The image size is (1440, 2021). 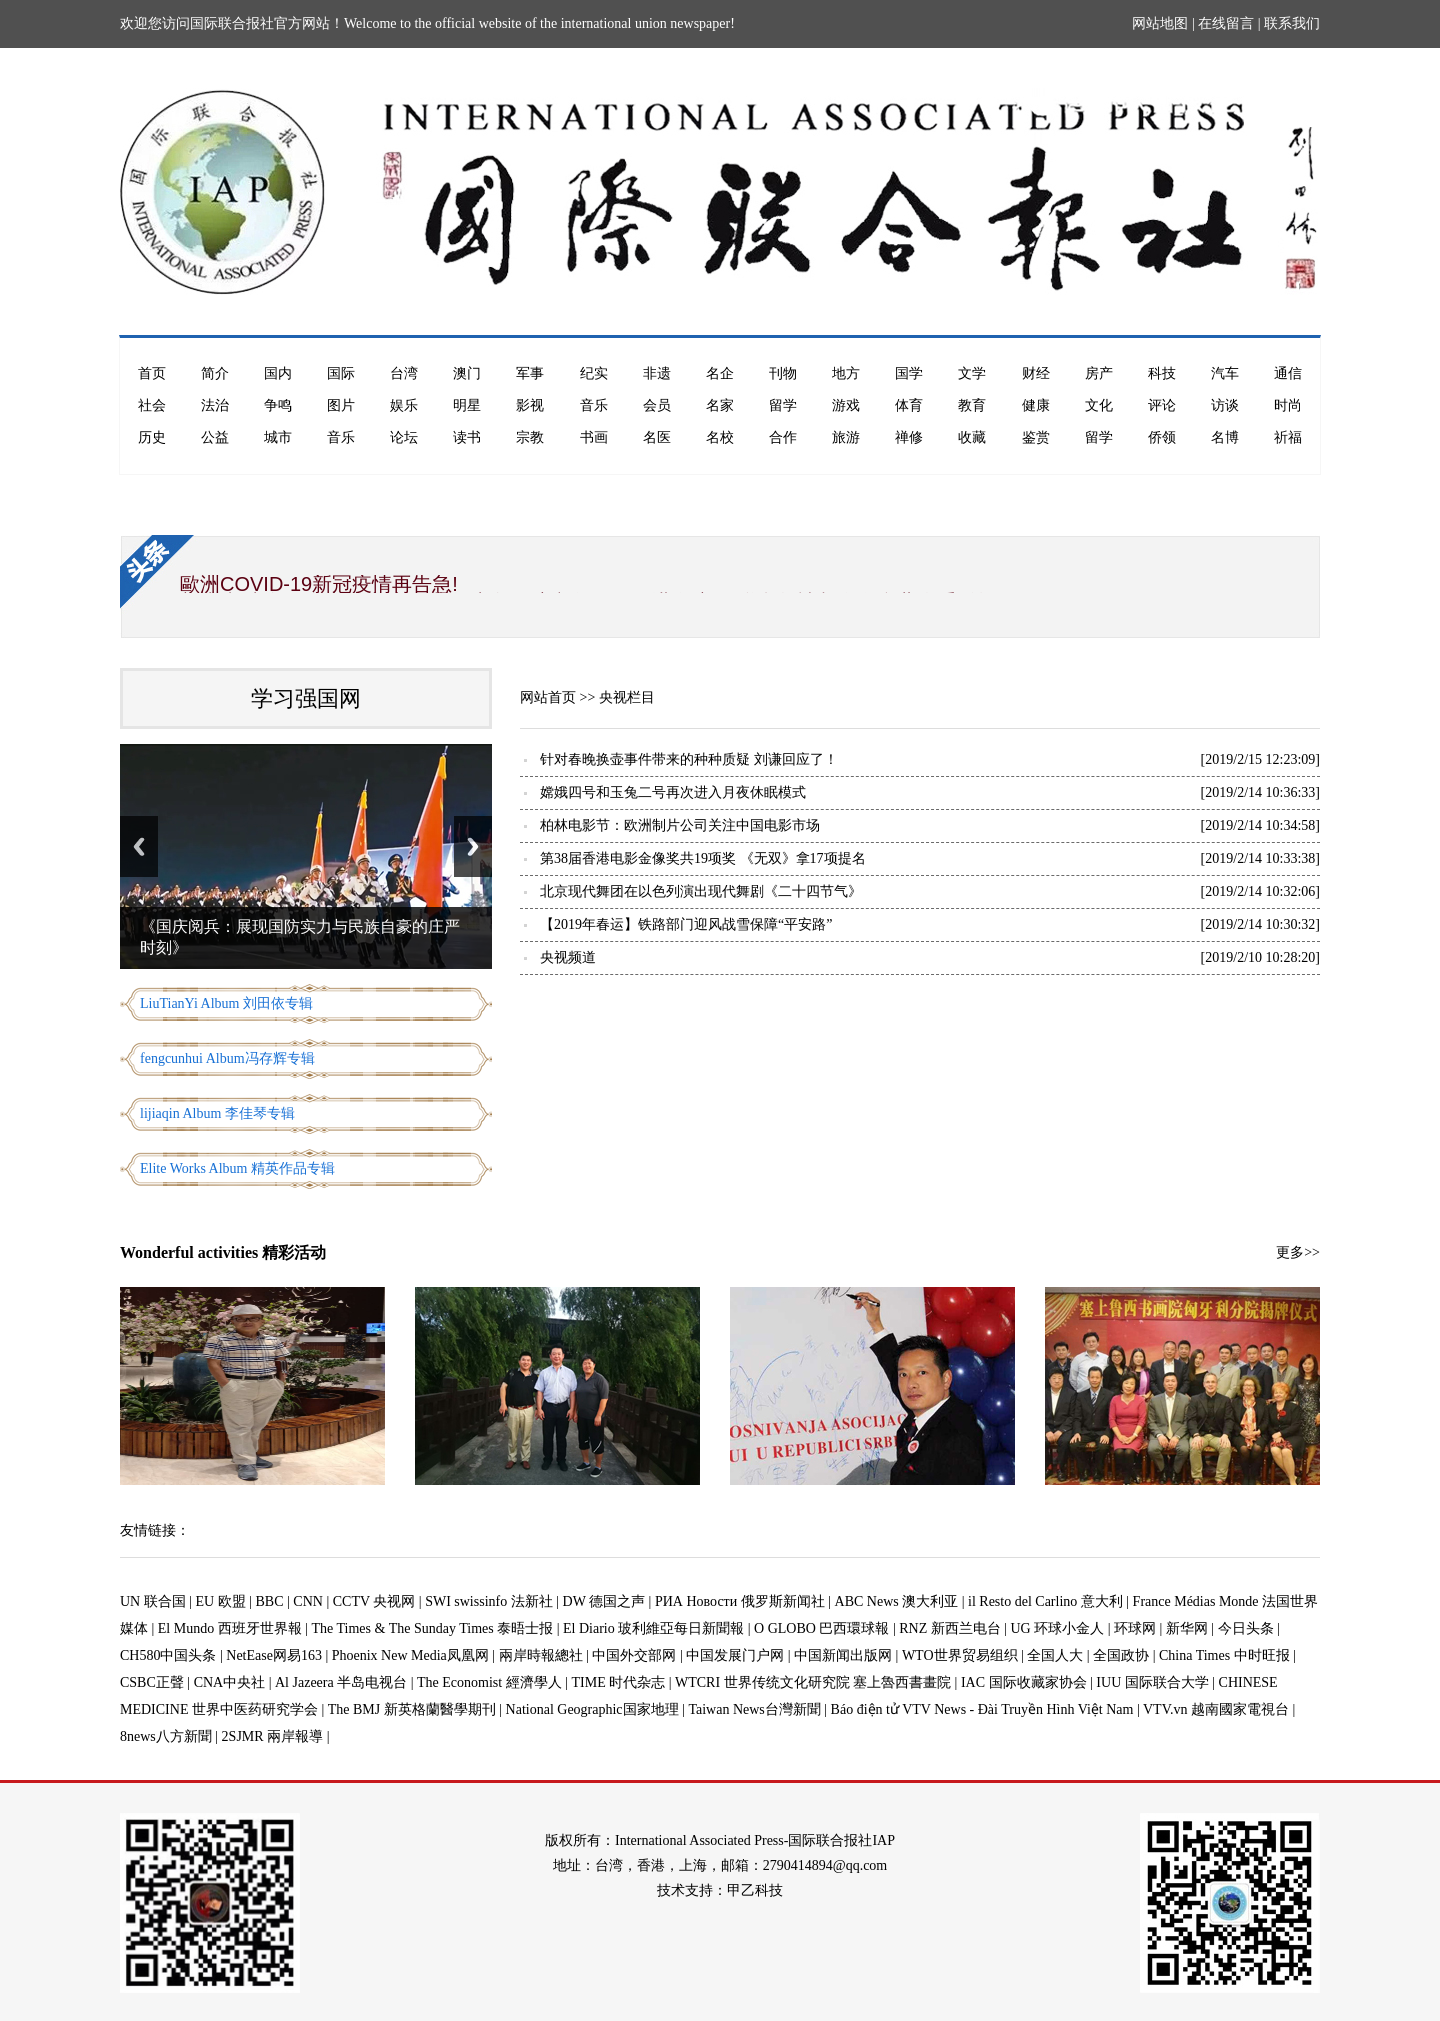 What do you see at coordinates (1288, 405) in the screenshot?
I see `时尚` at bounding box center [1288, 405].